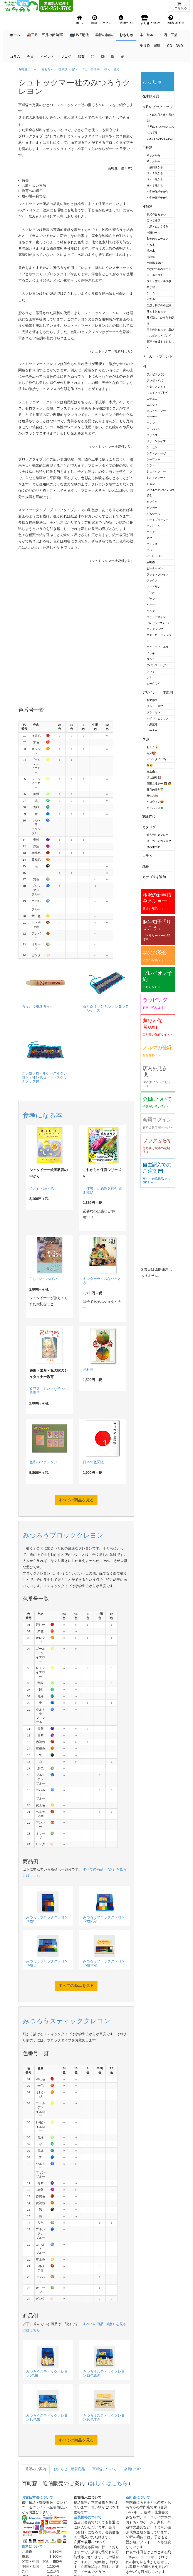  What do you see at coordinates (156, 410) in the screenshot?
I see `オストハイマー` at bounding box center [156, 410].